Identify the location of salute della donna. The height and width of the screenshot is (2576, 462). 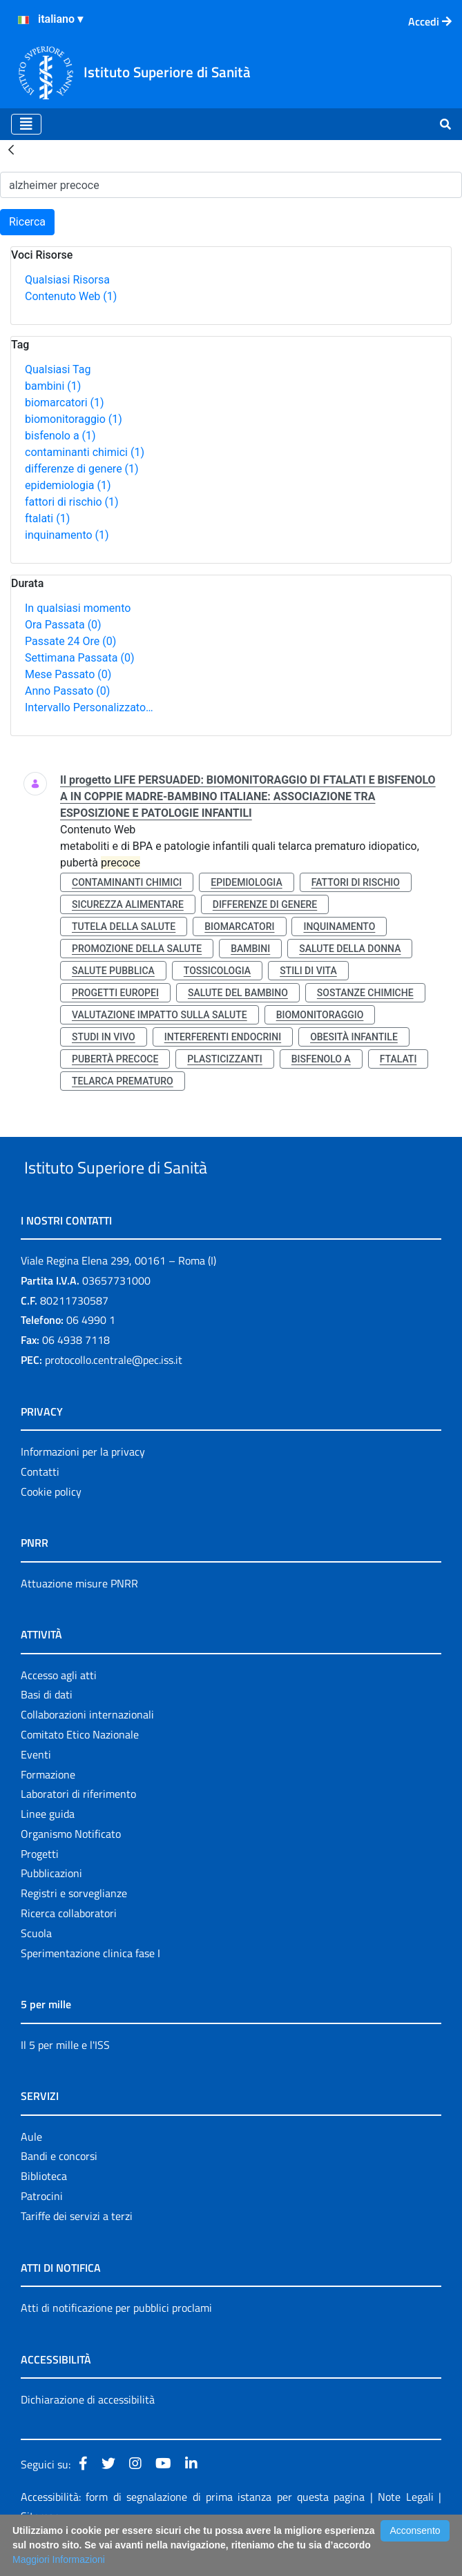
(350, 948).